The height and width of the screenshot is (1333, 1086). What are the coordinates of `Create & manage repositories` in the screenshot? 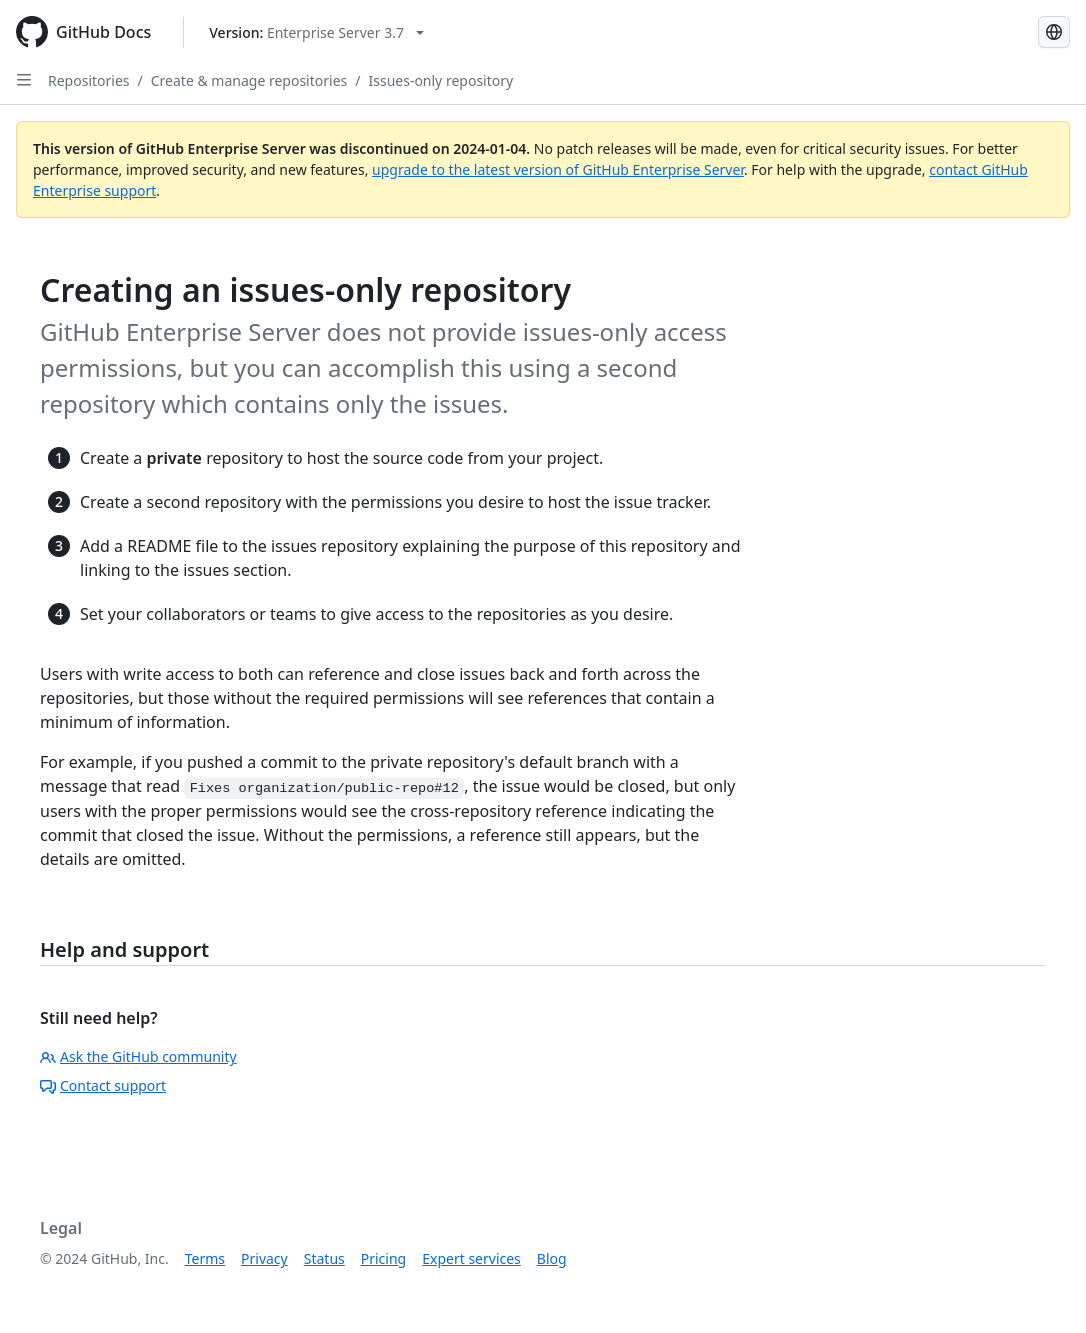 It's located at (249, 80).